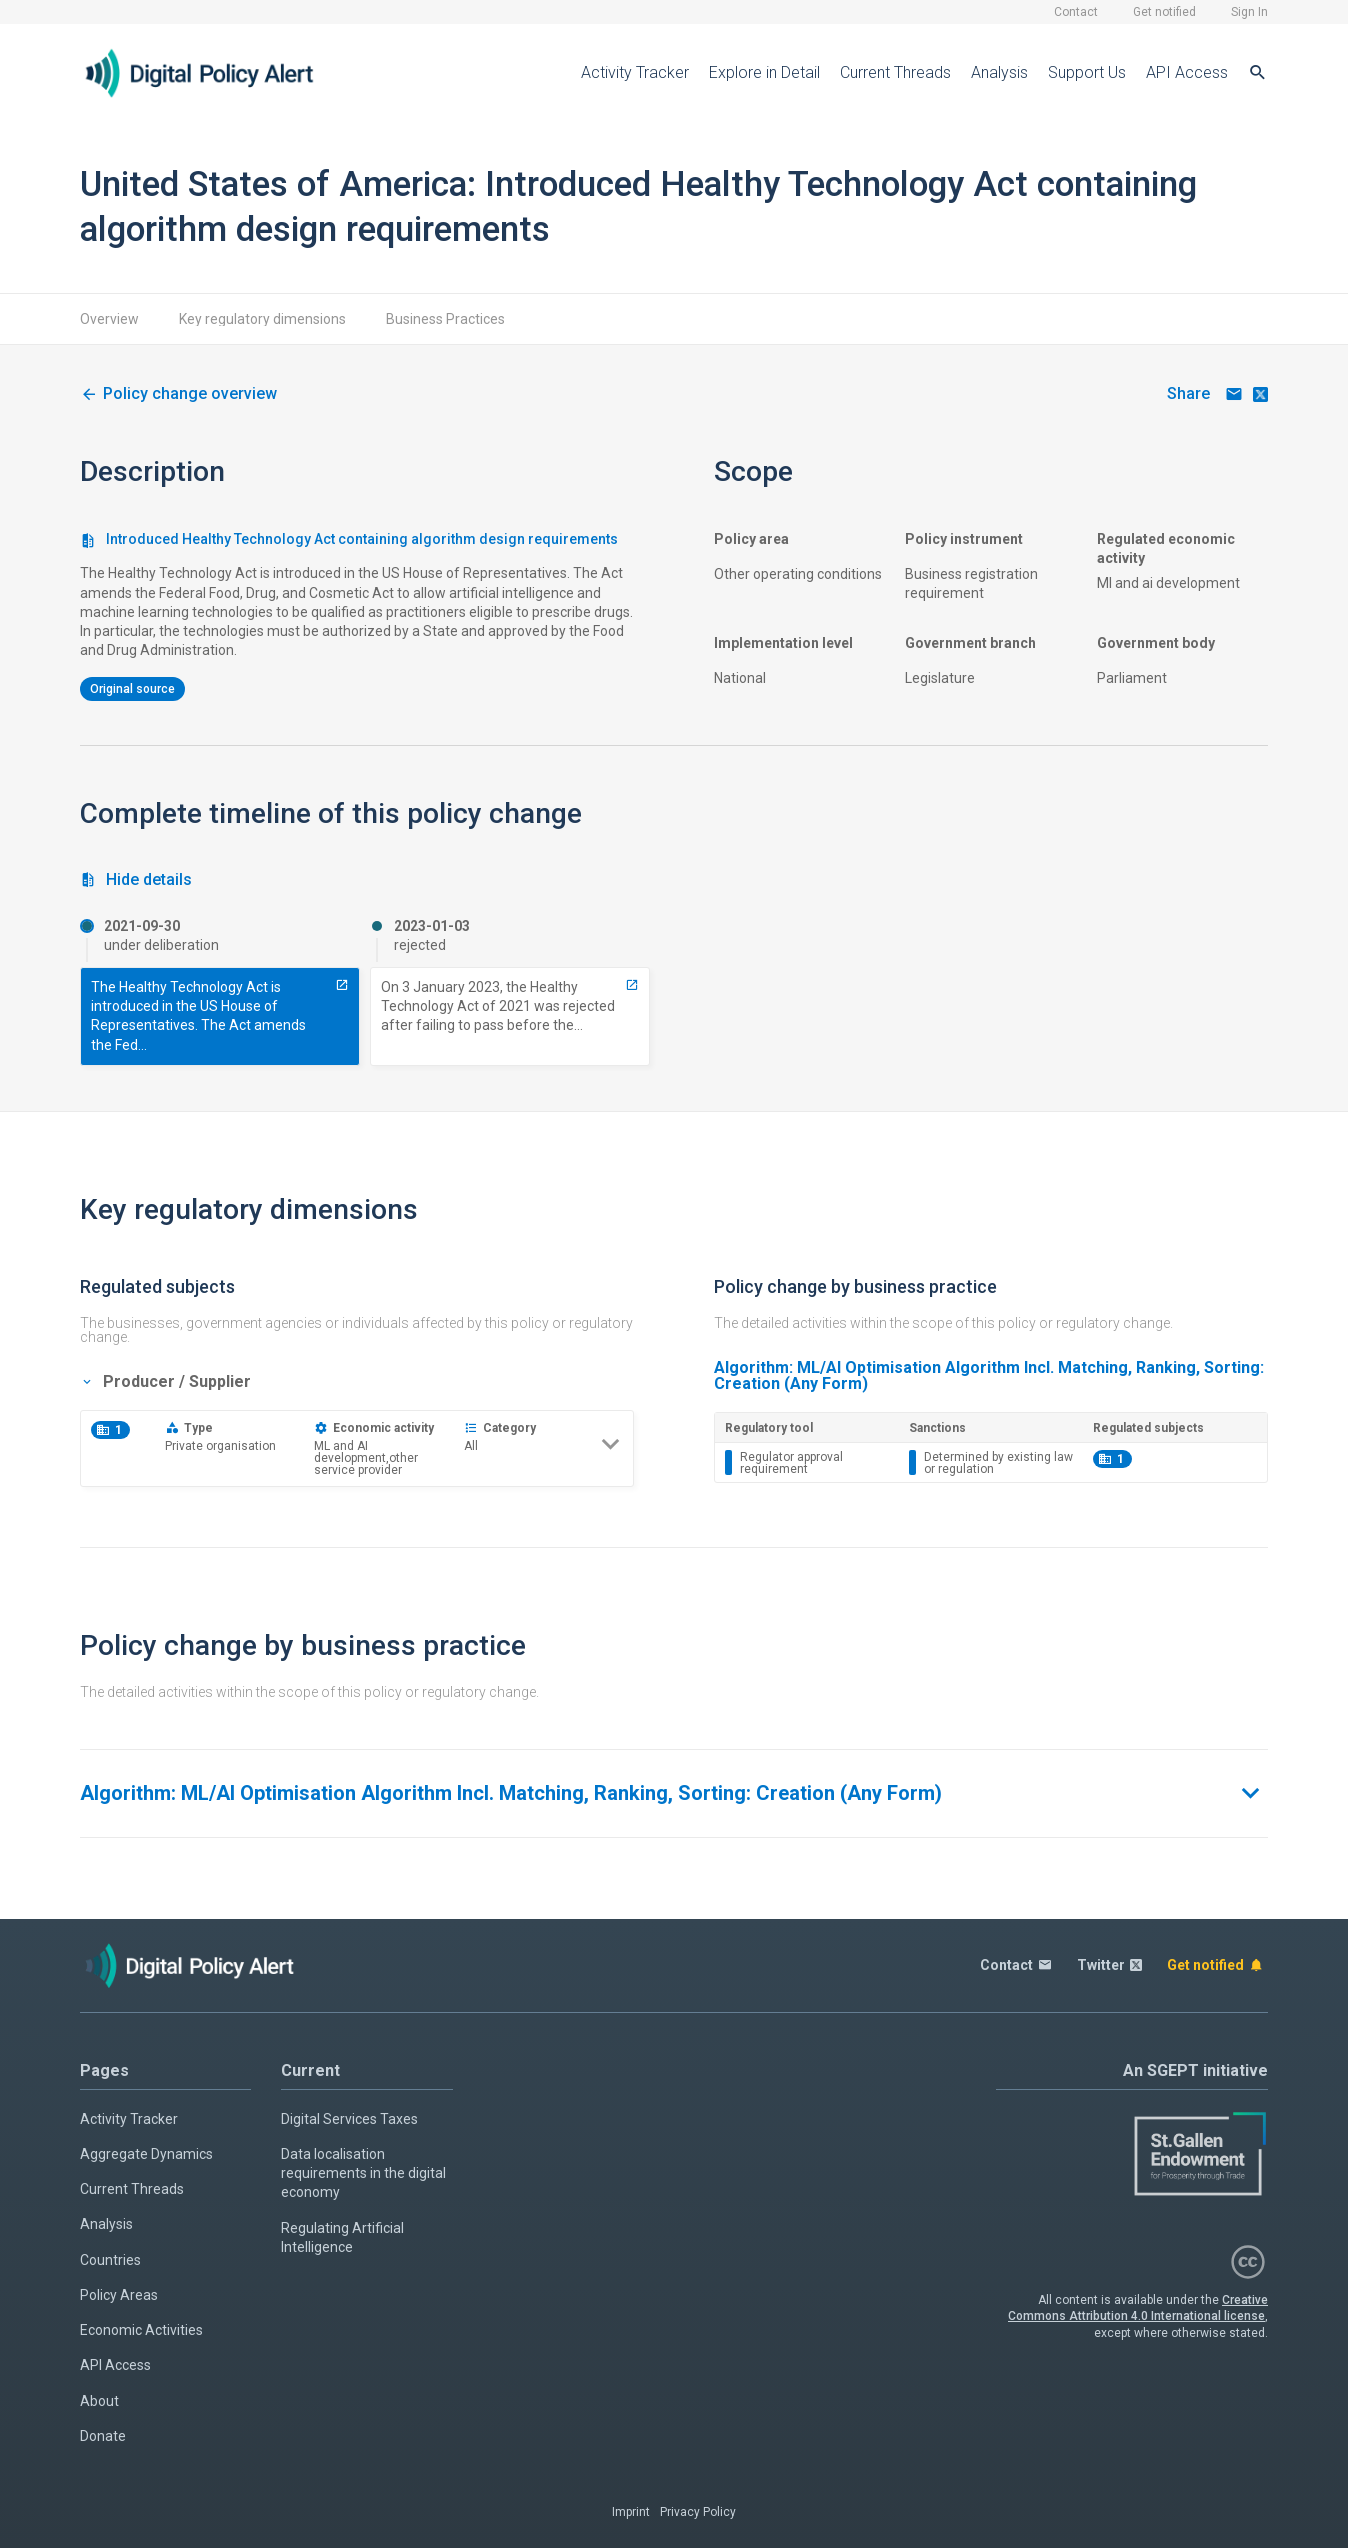  I want to click on About, so click(99, 2401).